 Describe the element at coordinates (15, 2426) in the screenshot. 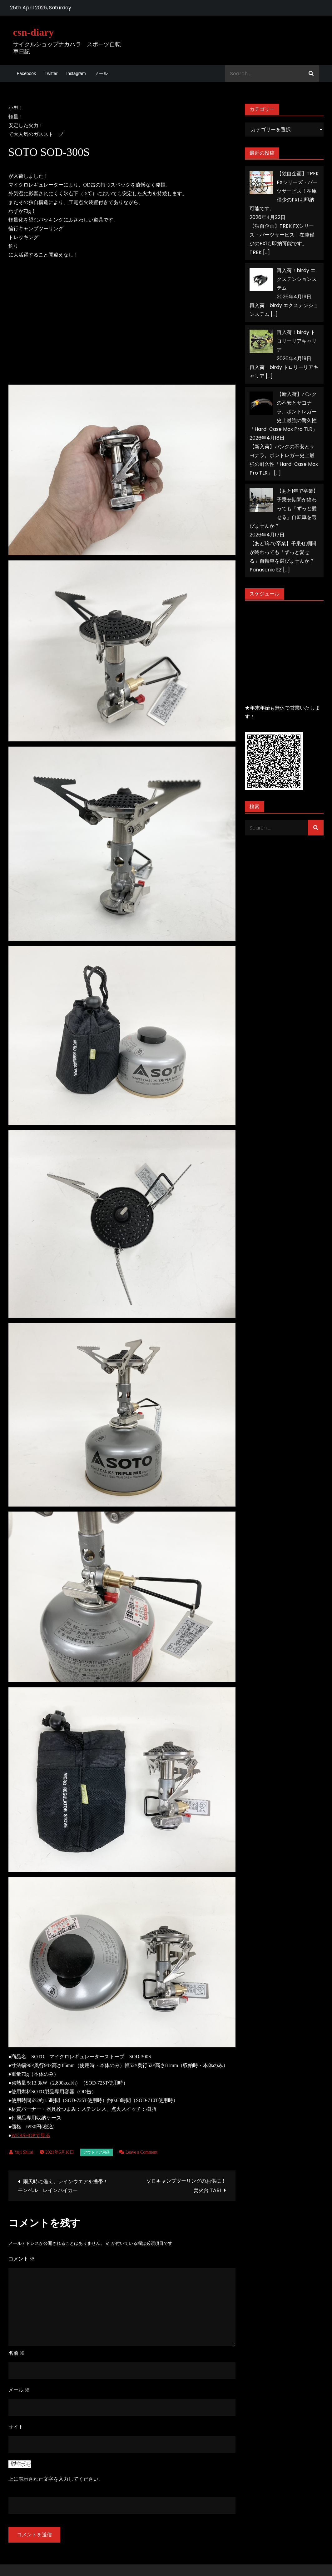

I see `サイト` at that location.